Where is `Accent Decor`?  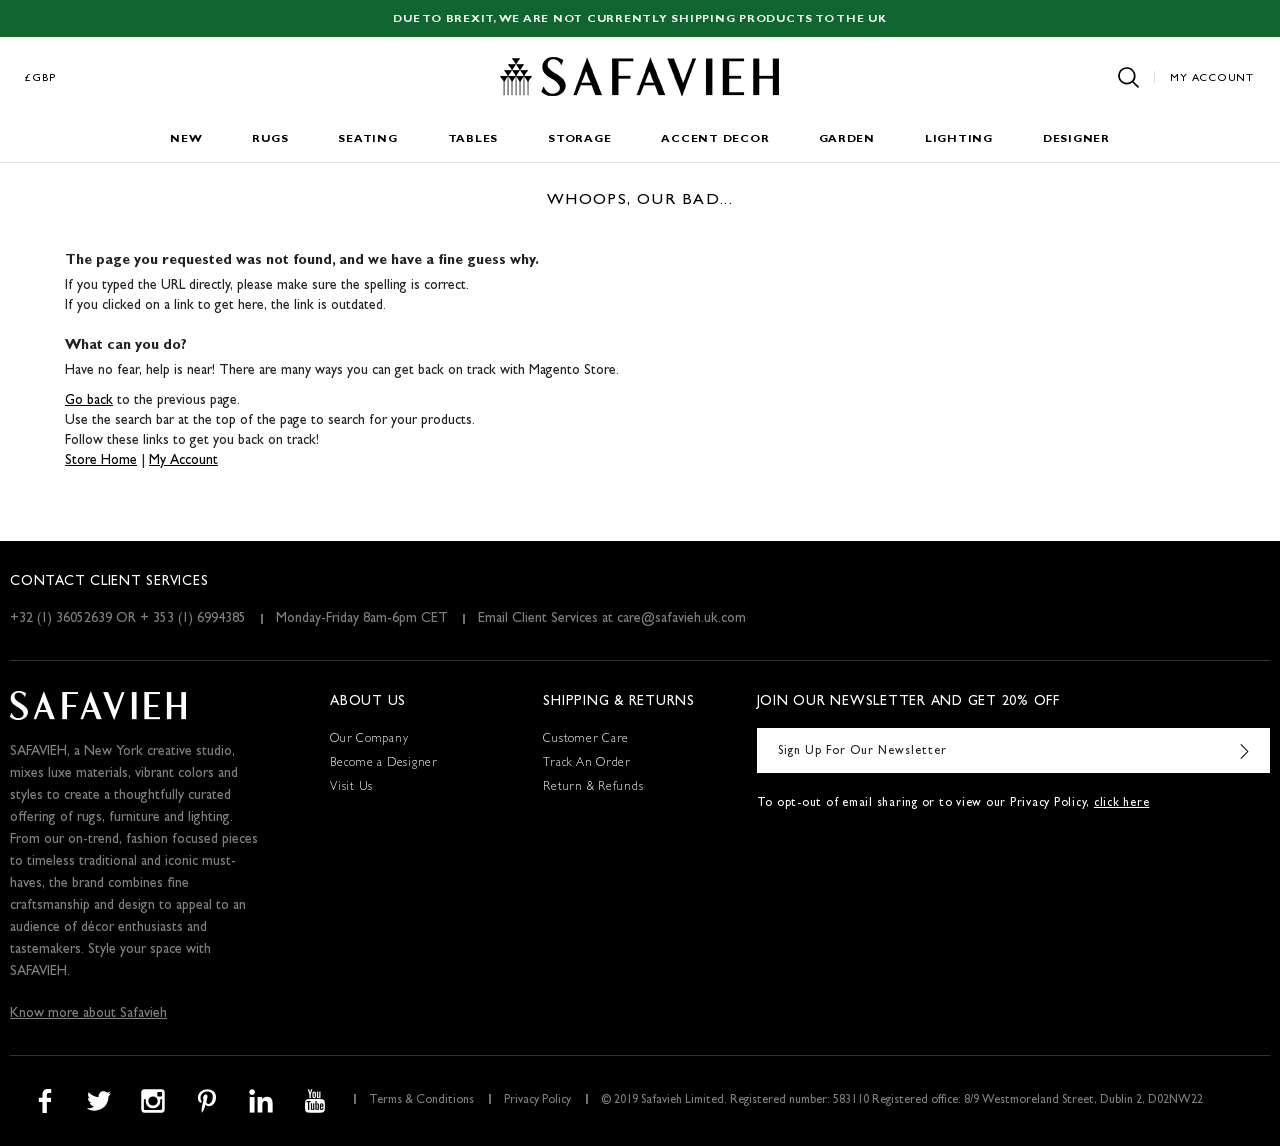
Accent Decor is located at coordinates (715, 139).